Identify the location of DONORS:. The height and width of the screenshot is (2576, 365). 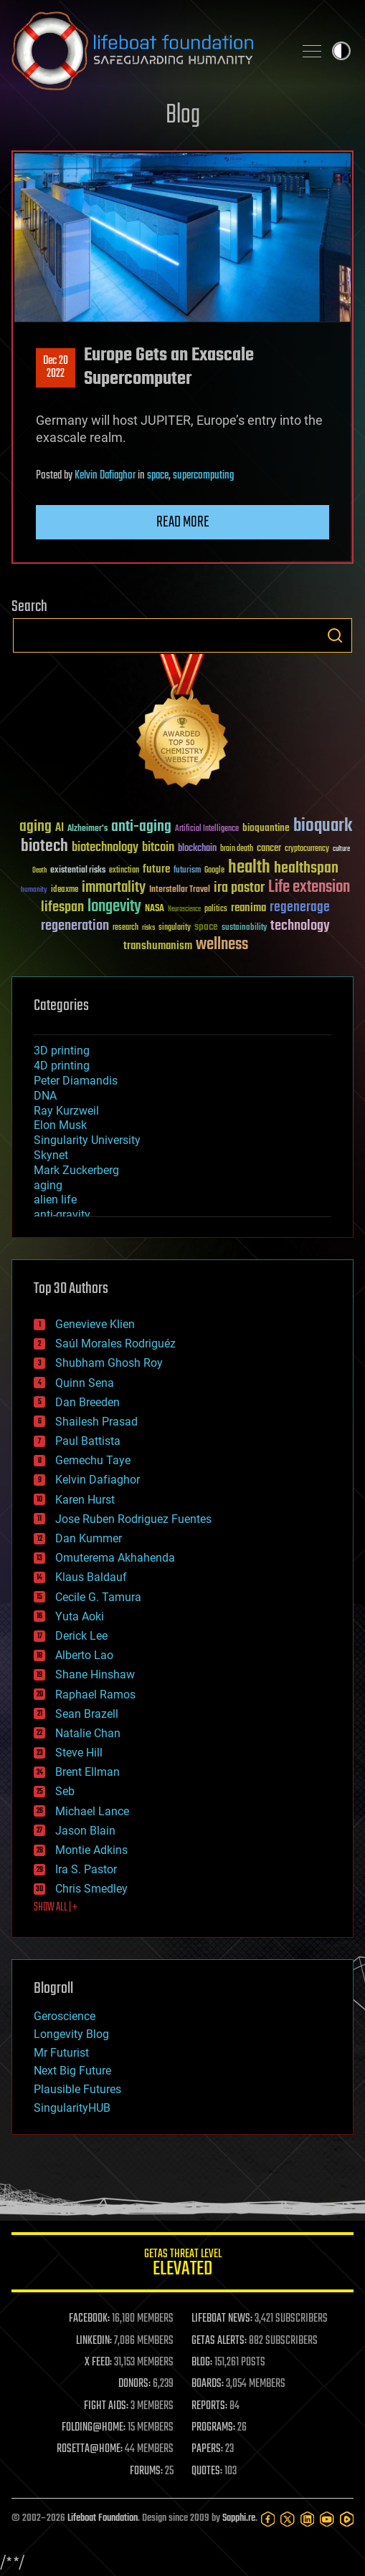
(134, 2384).